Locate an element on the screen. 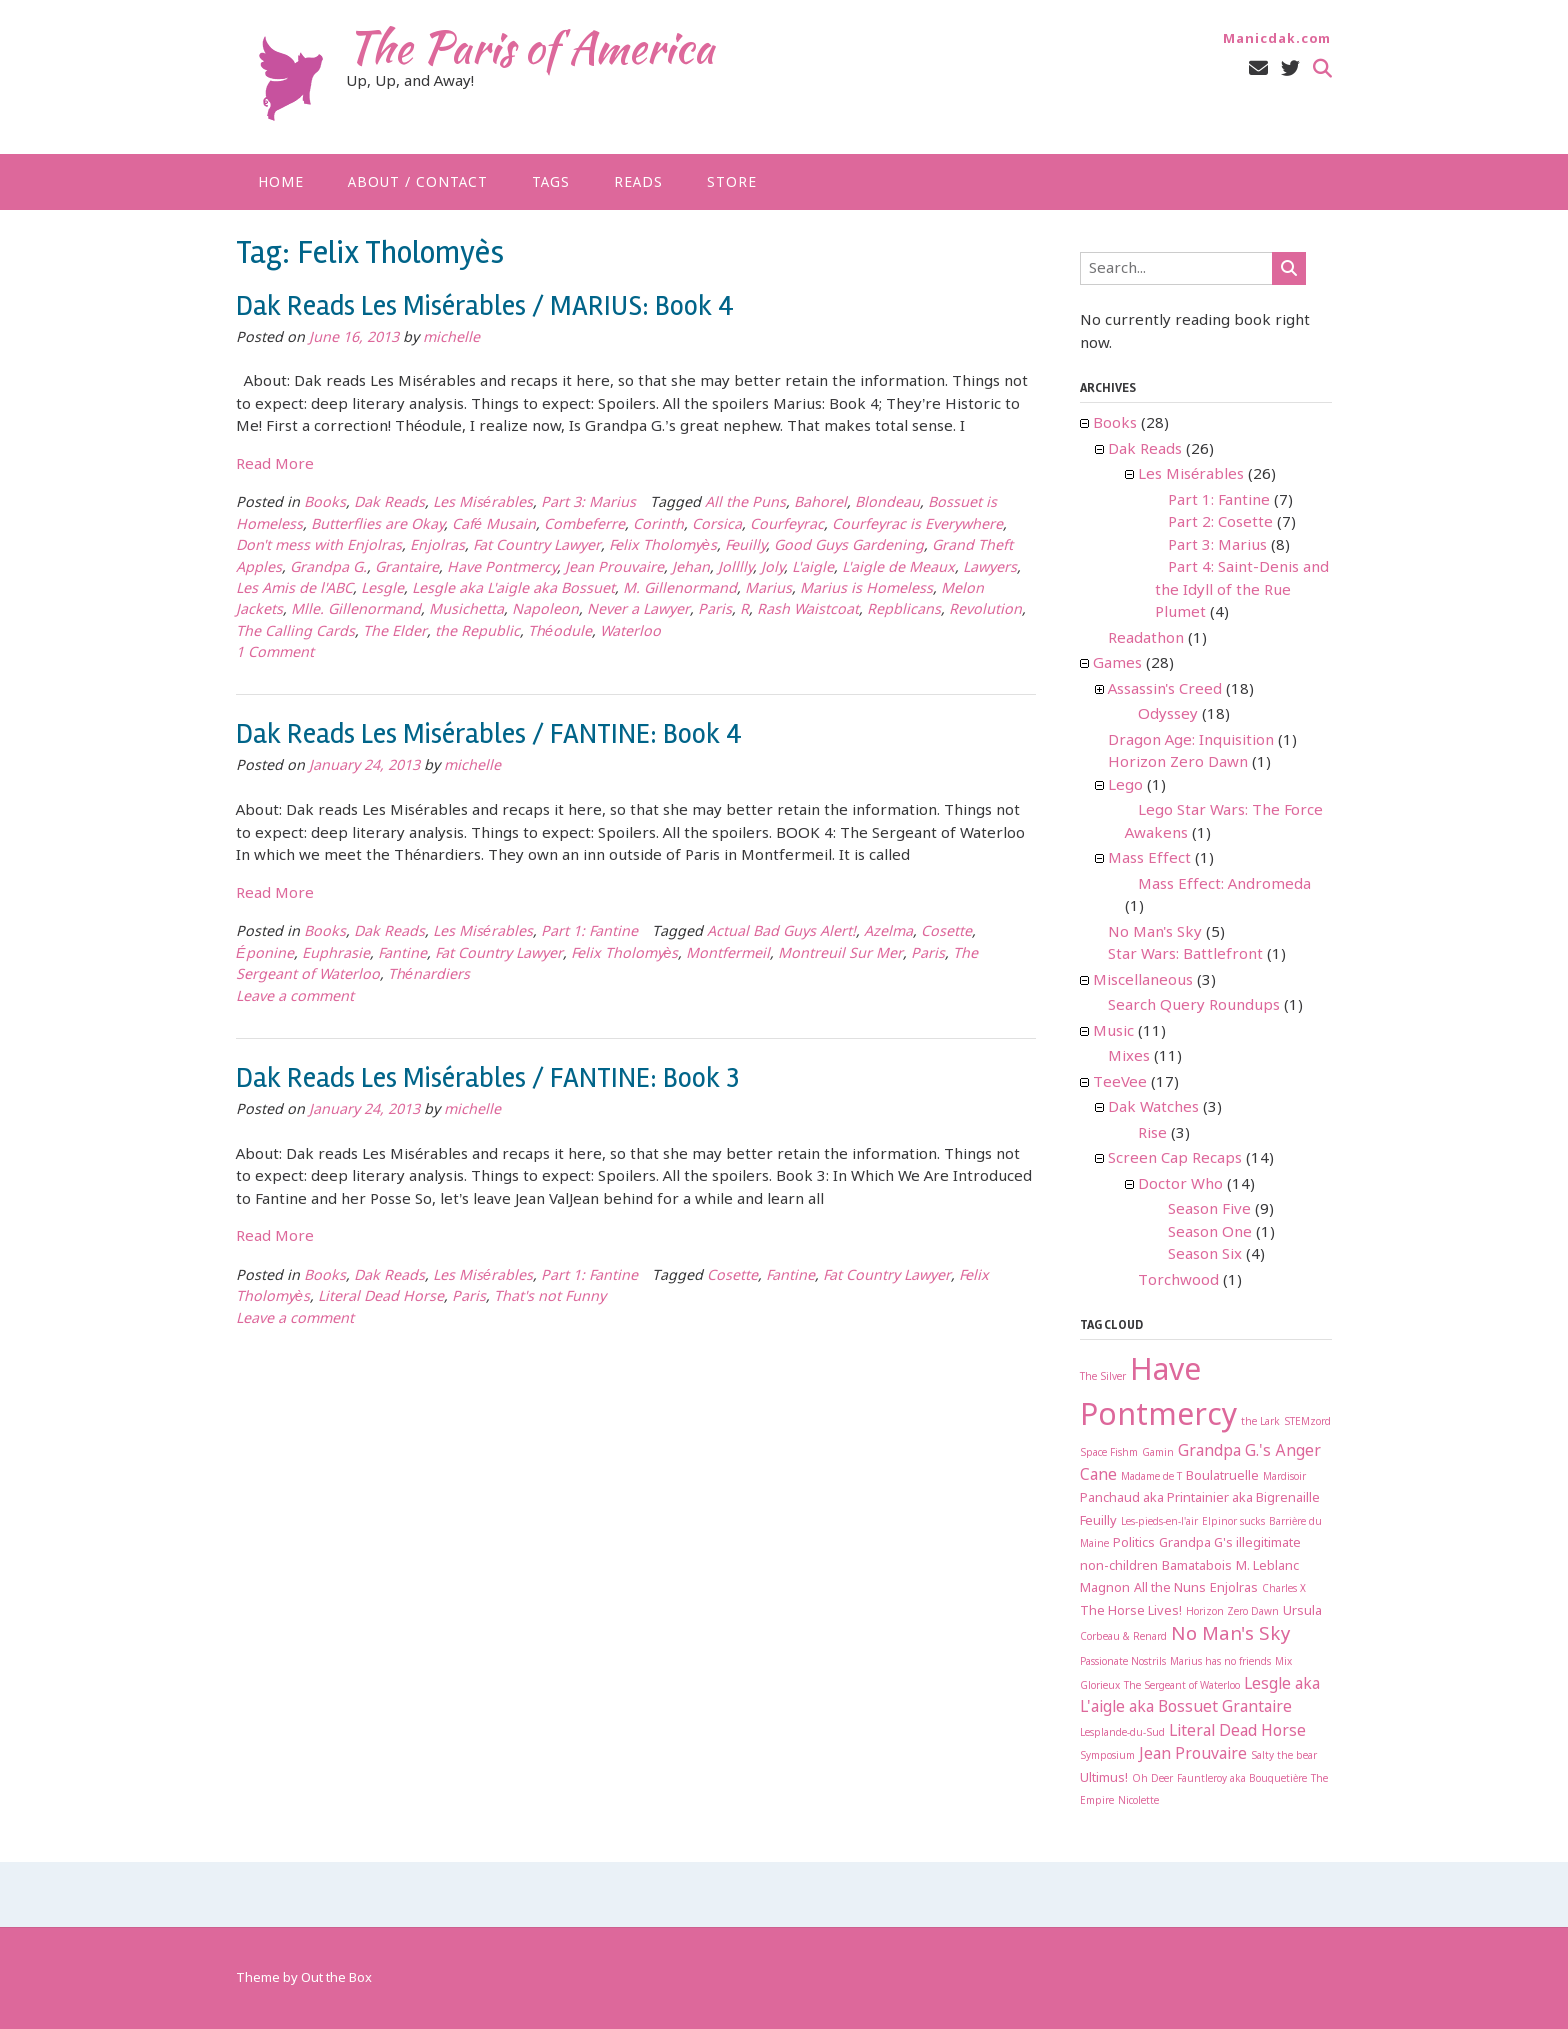  All the Puns is located at coordinates (745, 503).